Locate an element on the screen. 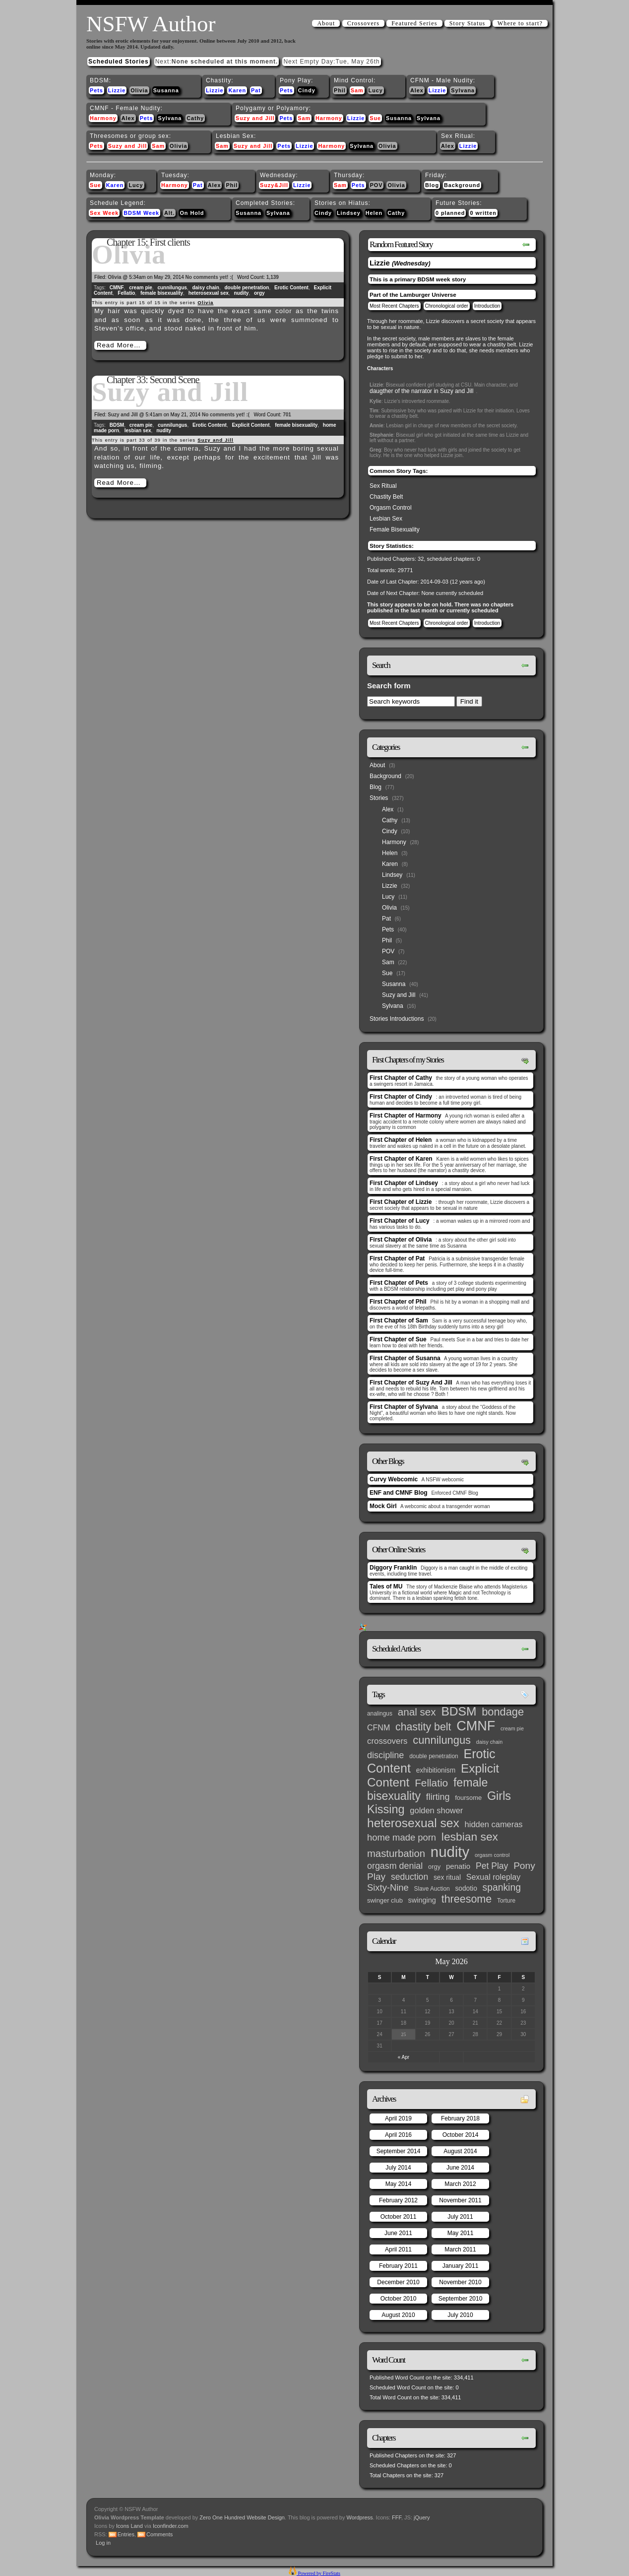  April 2011 is located at coordinates (398, 2249).